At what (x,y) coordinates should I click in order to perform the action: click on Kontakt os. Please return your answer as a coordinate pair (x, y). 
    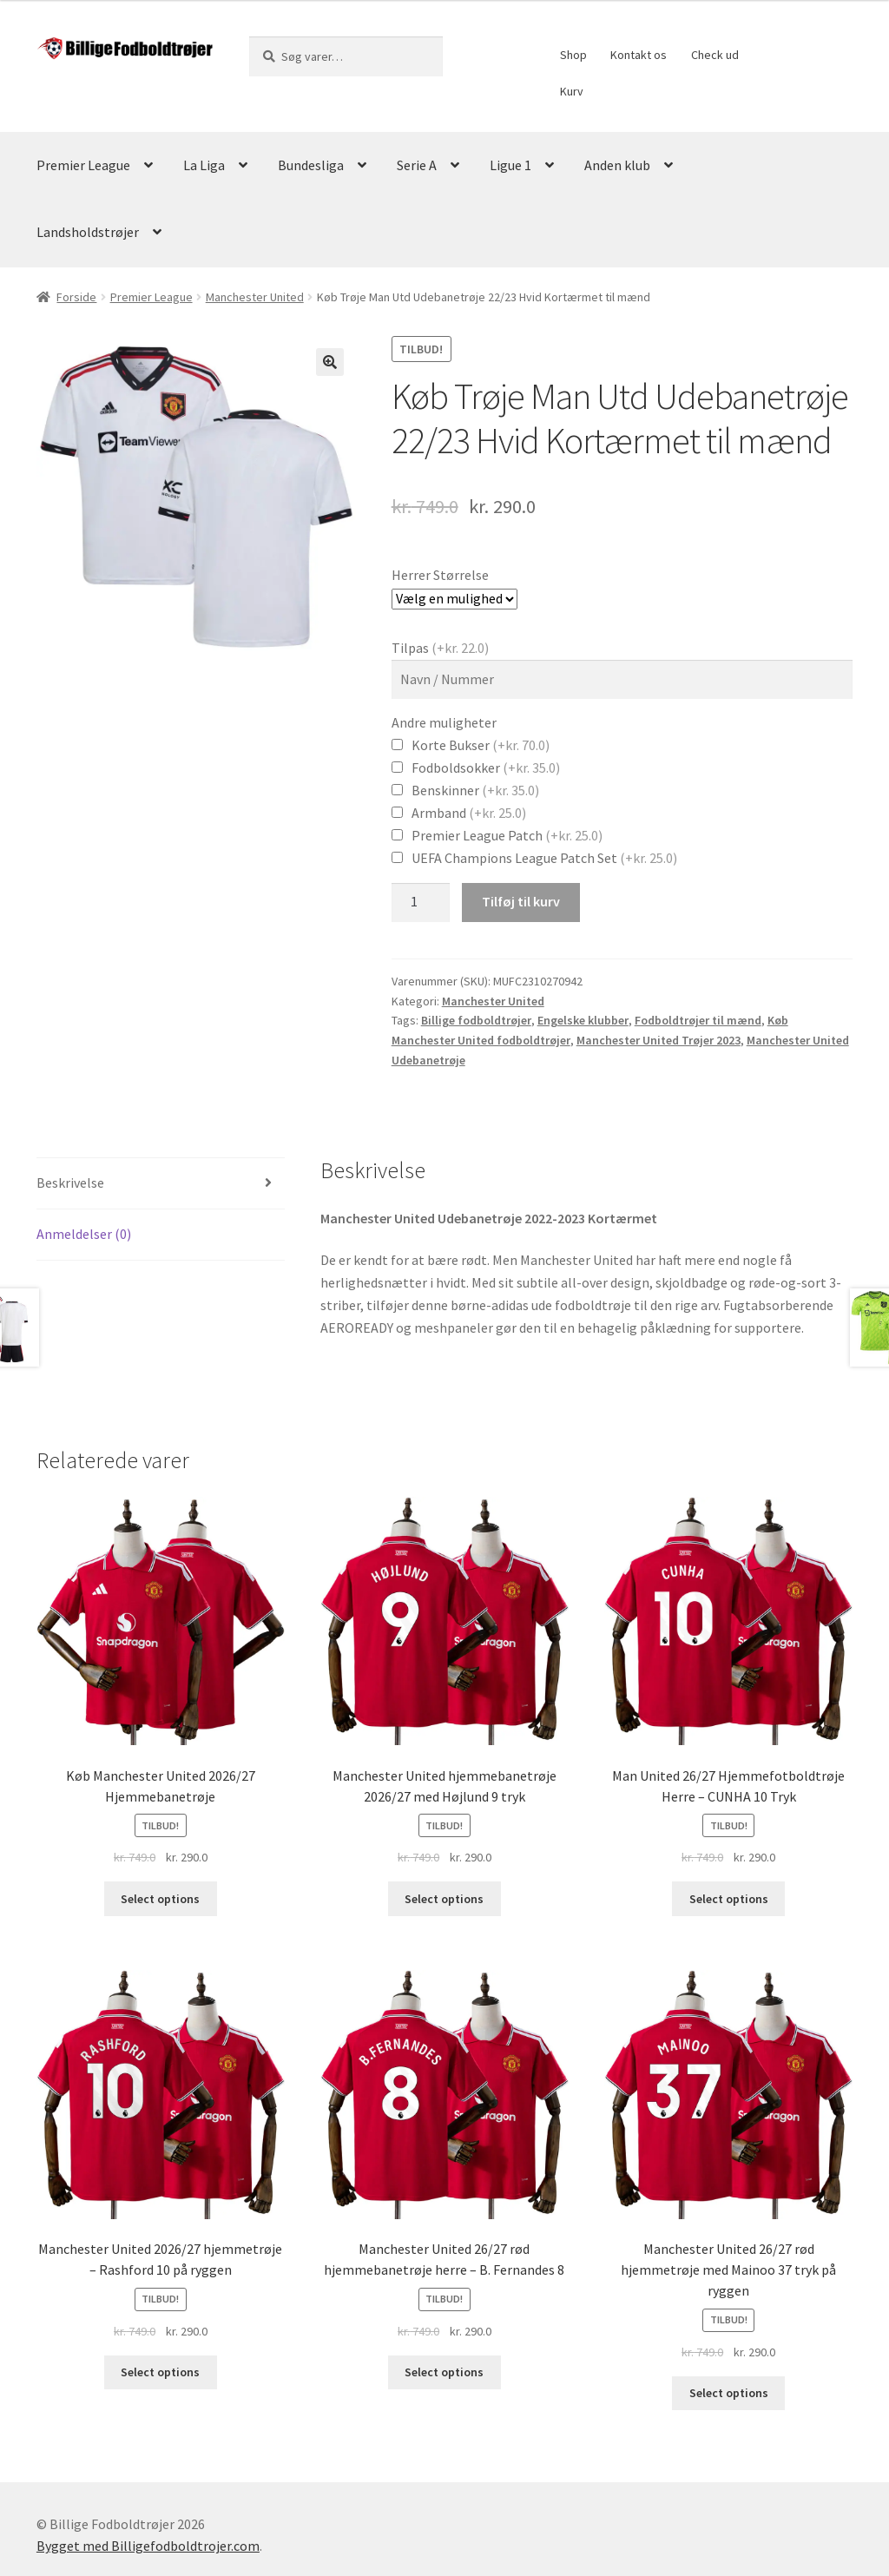
    Looking at the image, I should click on (638, 55).